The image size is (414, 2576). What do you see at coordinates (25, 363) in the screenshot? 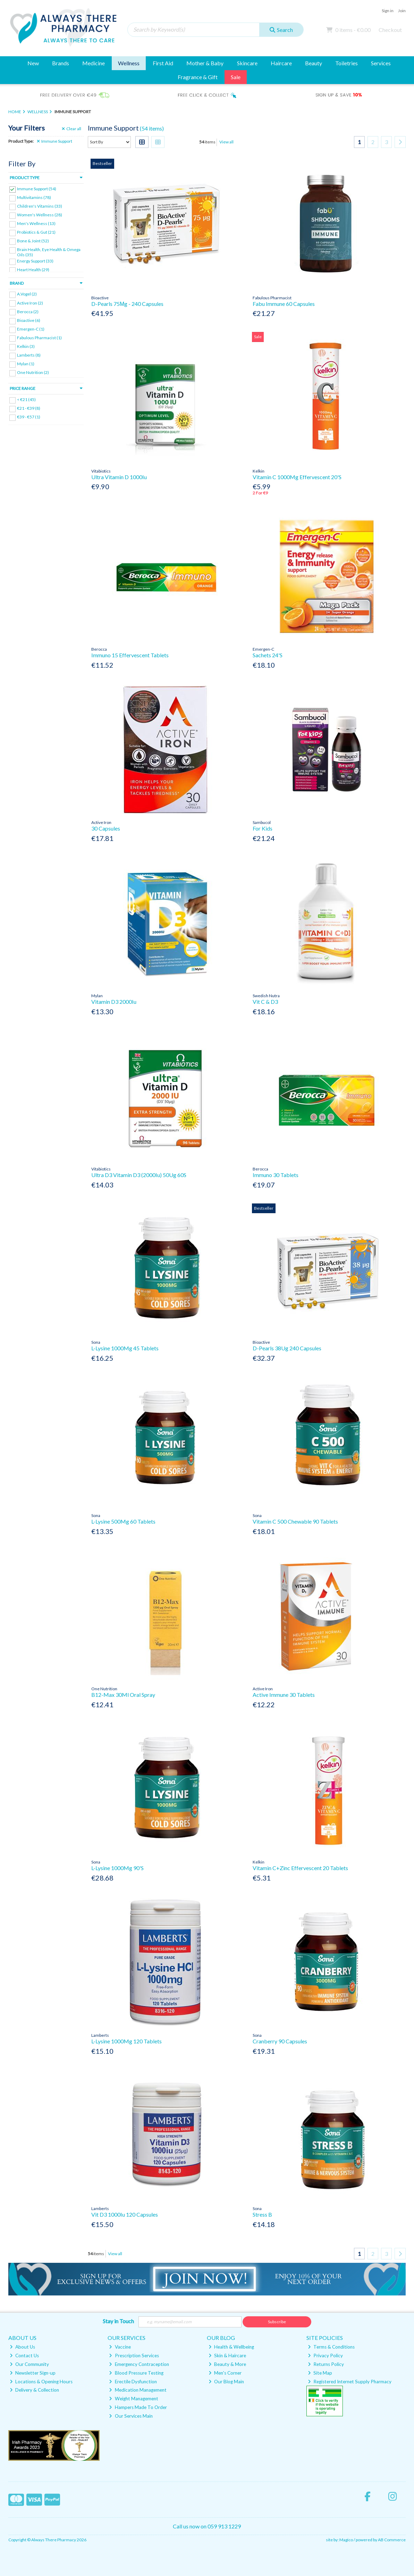
I see `Mylan (1)` at bounding box center [25, 363].